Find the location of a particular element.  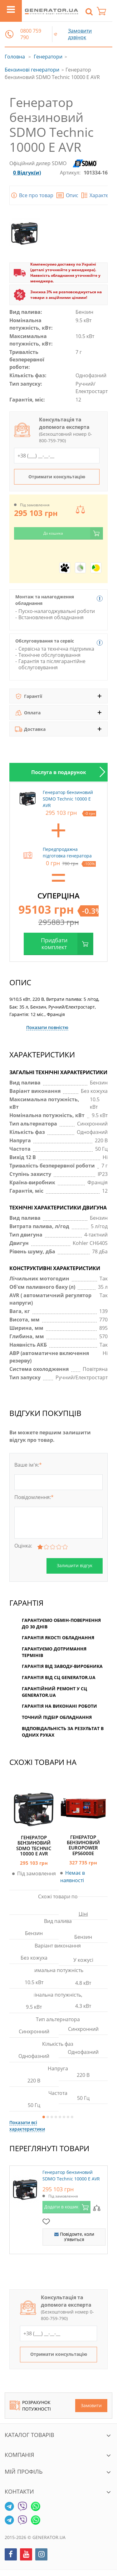

Замовити is located at coordinates (91, 2405).